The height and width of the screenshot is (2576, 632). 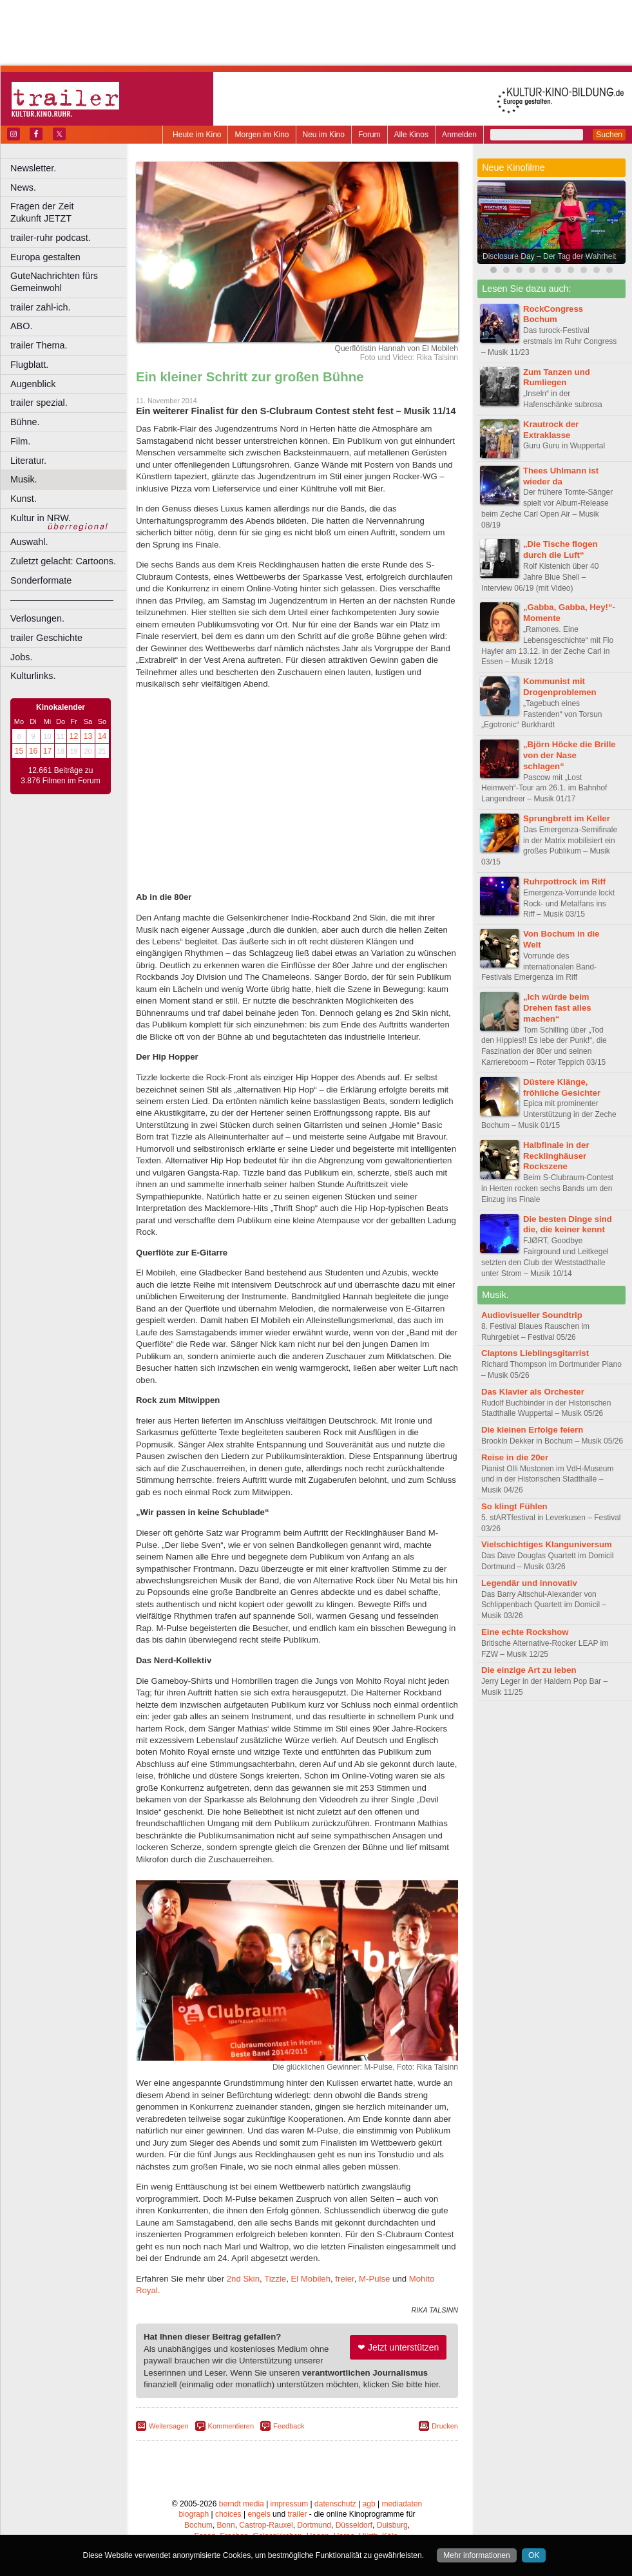 I want to click on Verlosungen., so click(x=37, y=618).